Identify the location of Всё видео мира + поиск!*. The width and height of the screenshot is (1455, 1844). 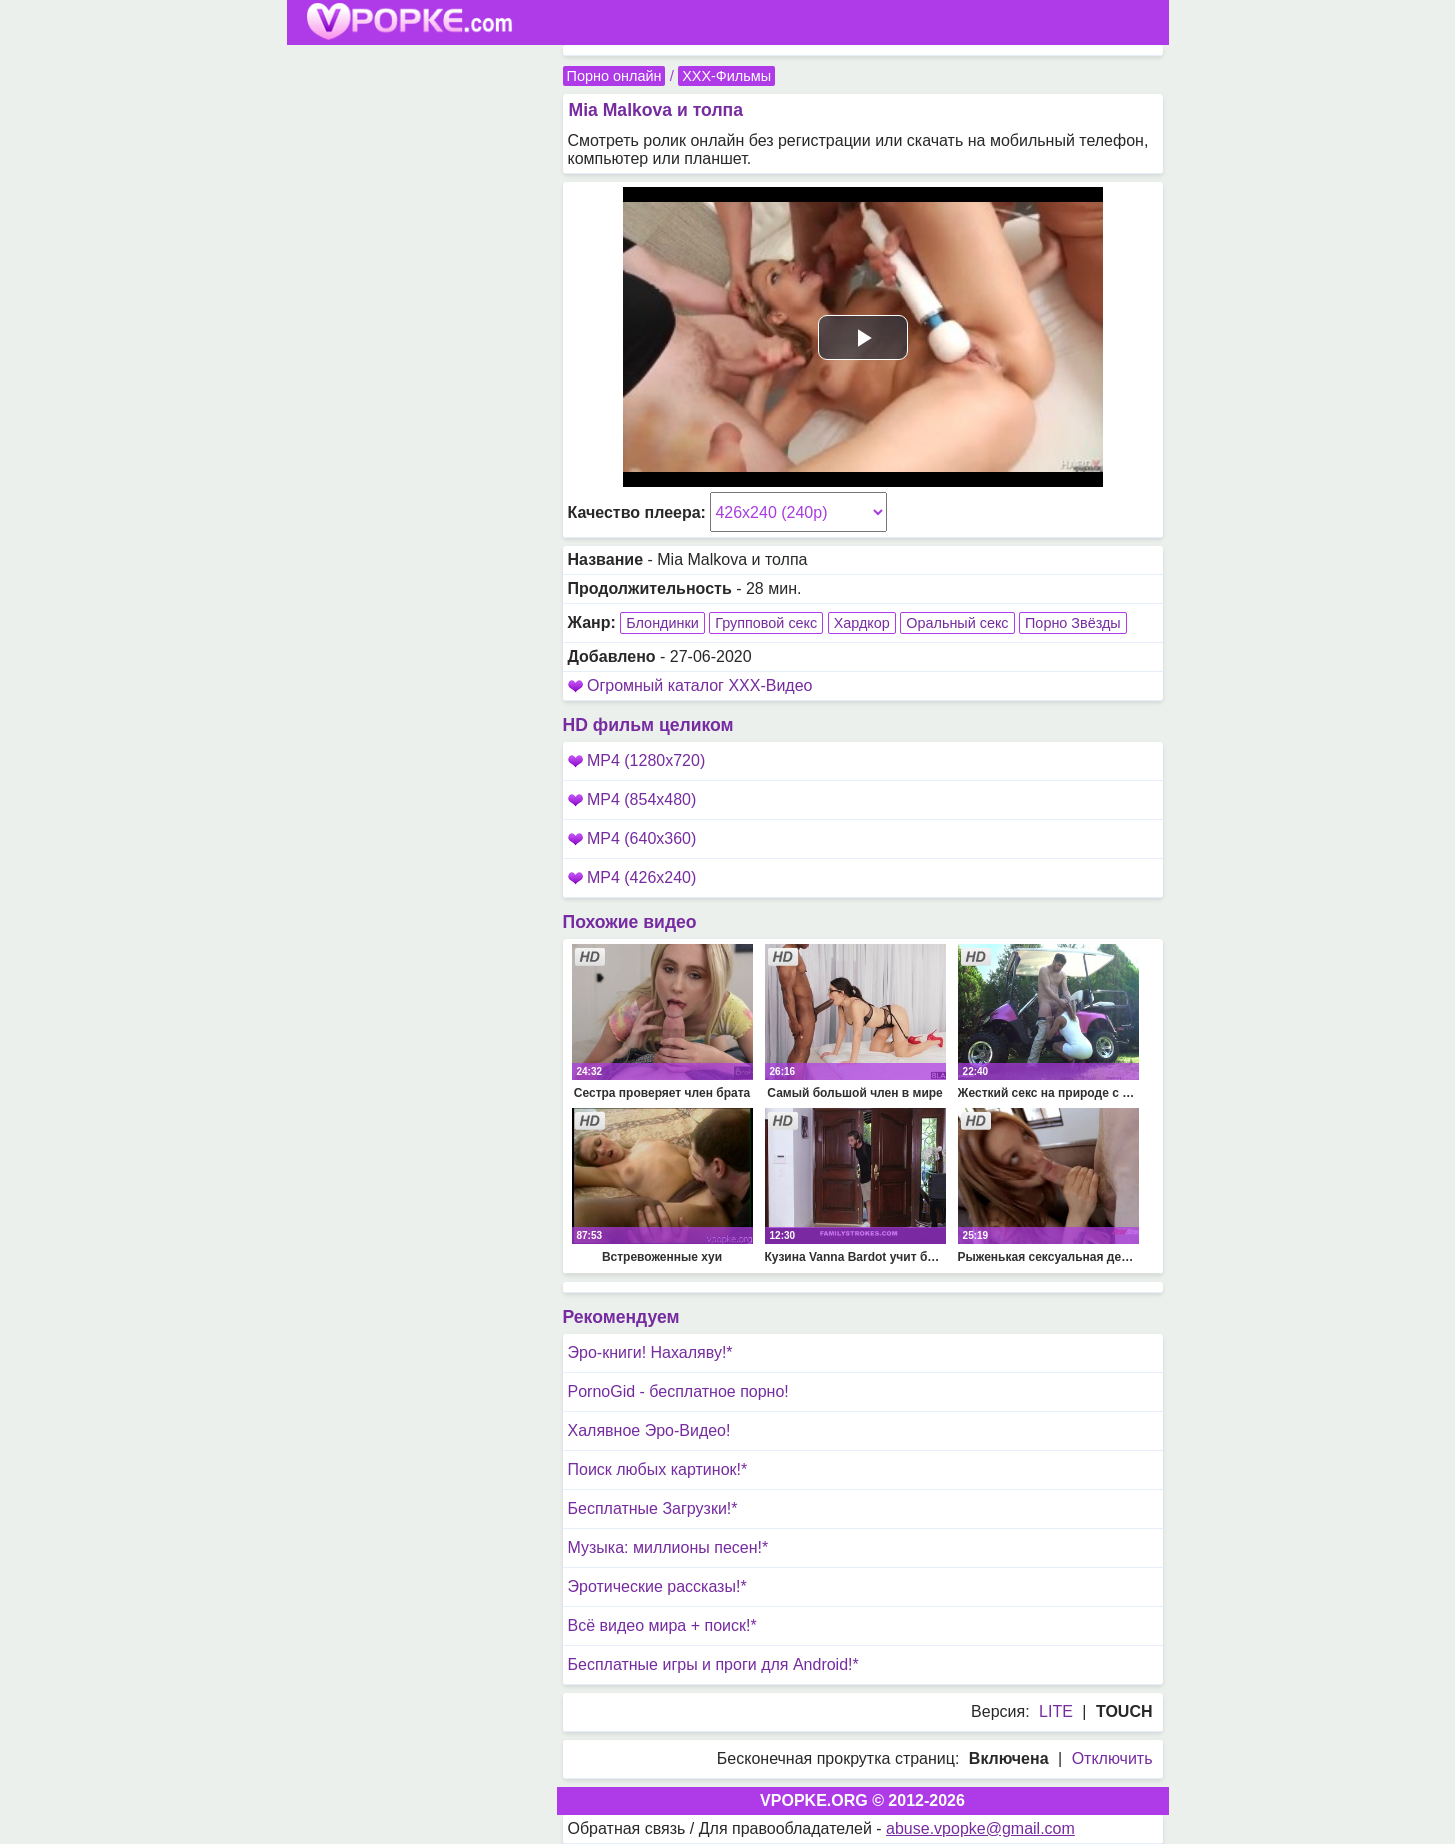
(662, 1625).